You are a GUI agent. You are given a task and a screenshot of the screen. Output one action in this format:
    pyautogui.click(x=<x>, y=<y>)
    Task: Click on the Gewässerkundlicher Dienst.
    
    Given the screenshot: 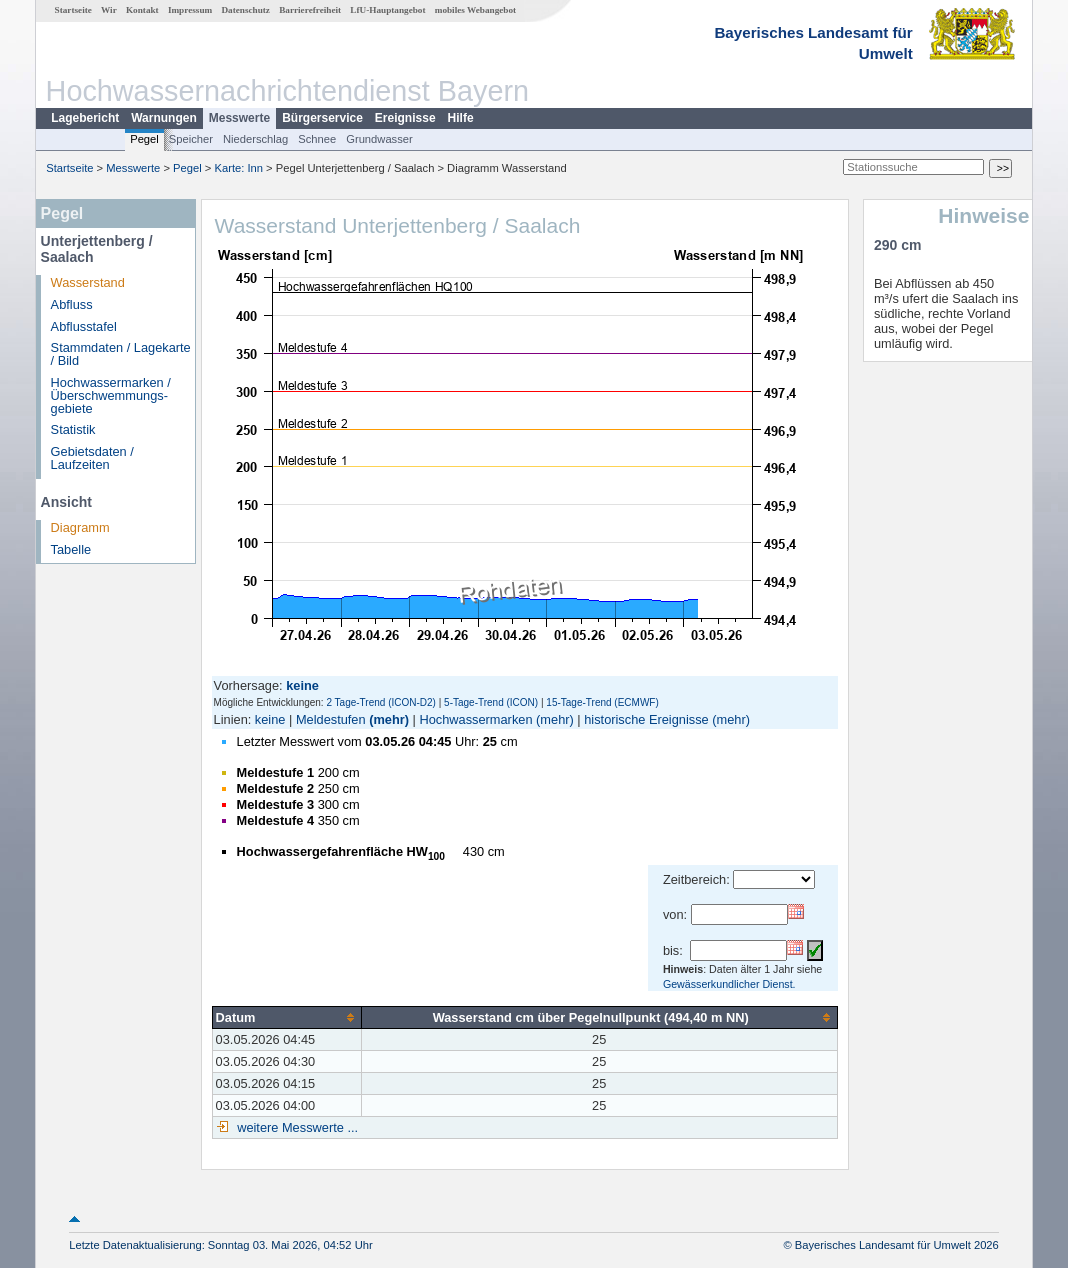 What is the action you would take?
    pyautogui.click(x=729, y=984)
    